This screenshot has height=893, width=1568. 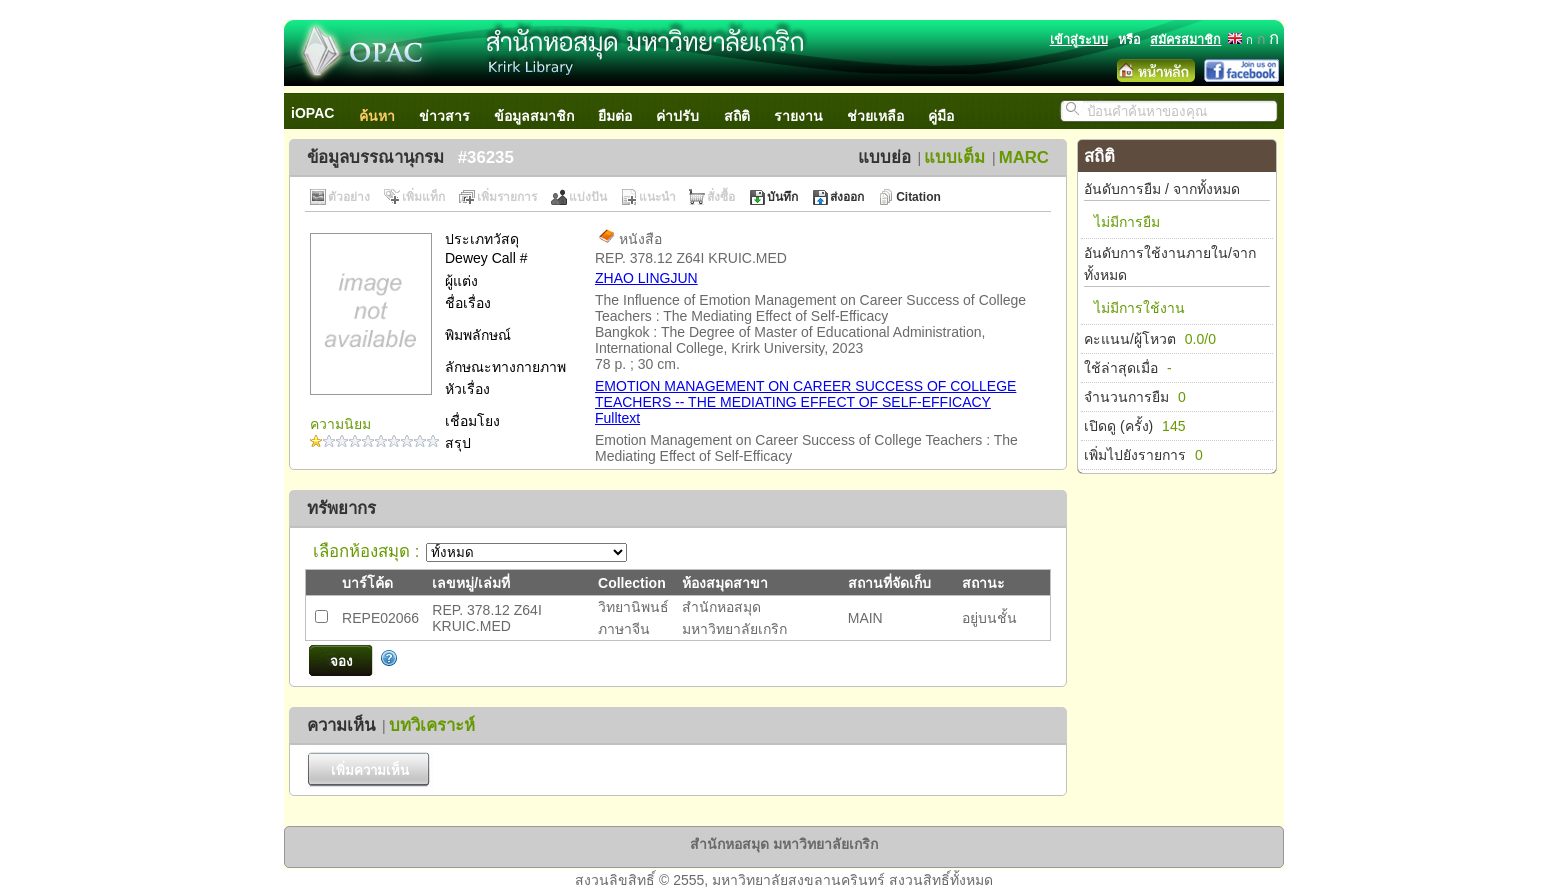 What do you see at coordinates (782, 197) in the screenshot?
I see `บันทึก` at bounding box center [782, 197].